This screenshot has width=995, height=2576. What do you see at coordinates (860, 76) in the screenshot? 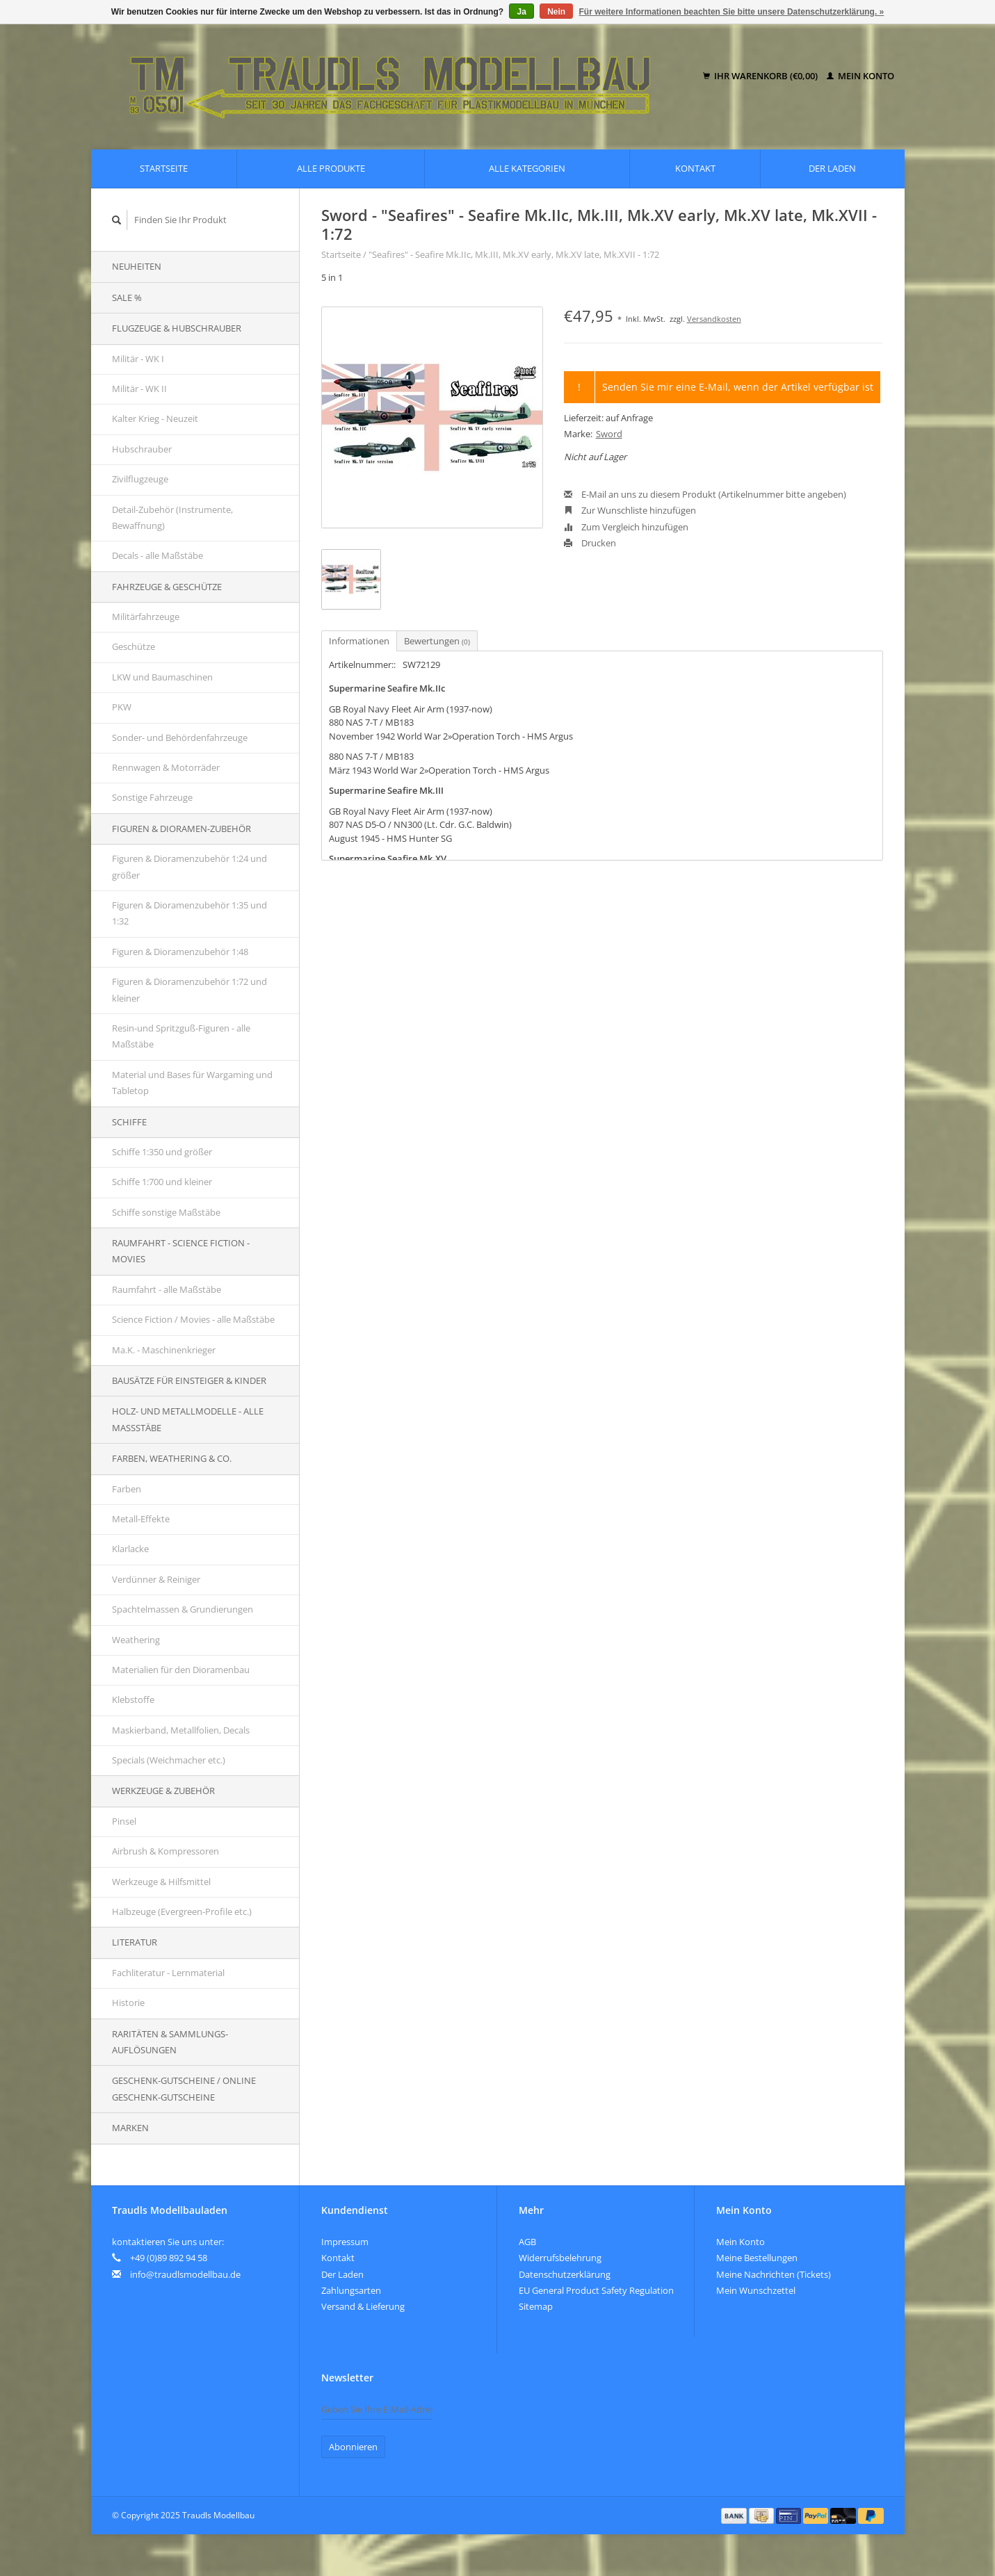
I see `Mein Konto` at bounding box center [860, 76].